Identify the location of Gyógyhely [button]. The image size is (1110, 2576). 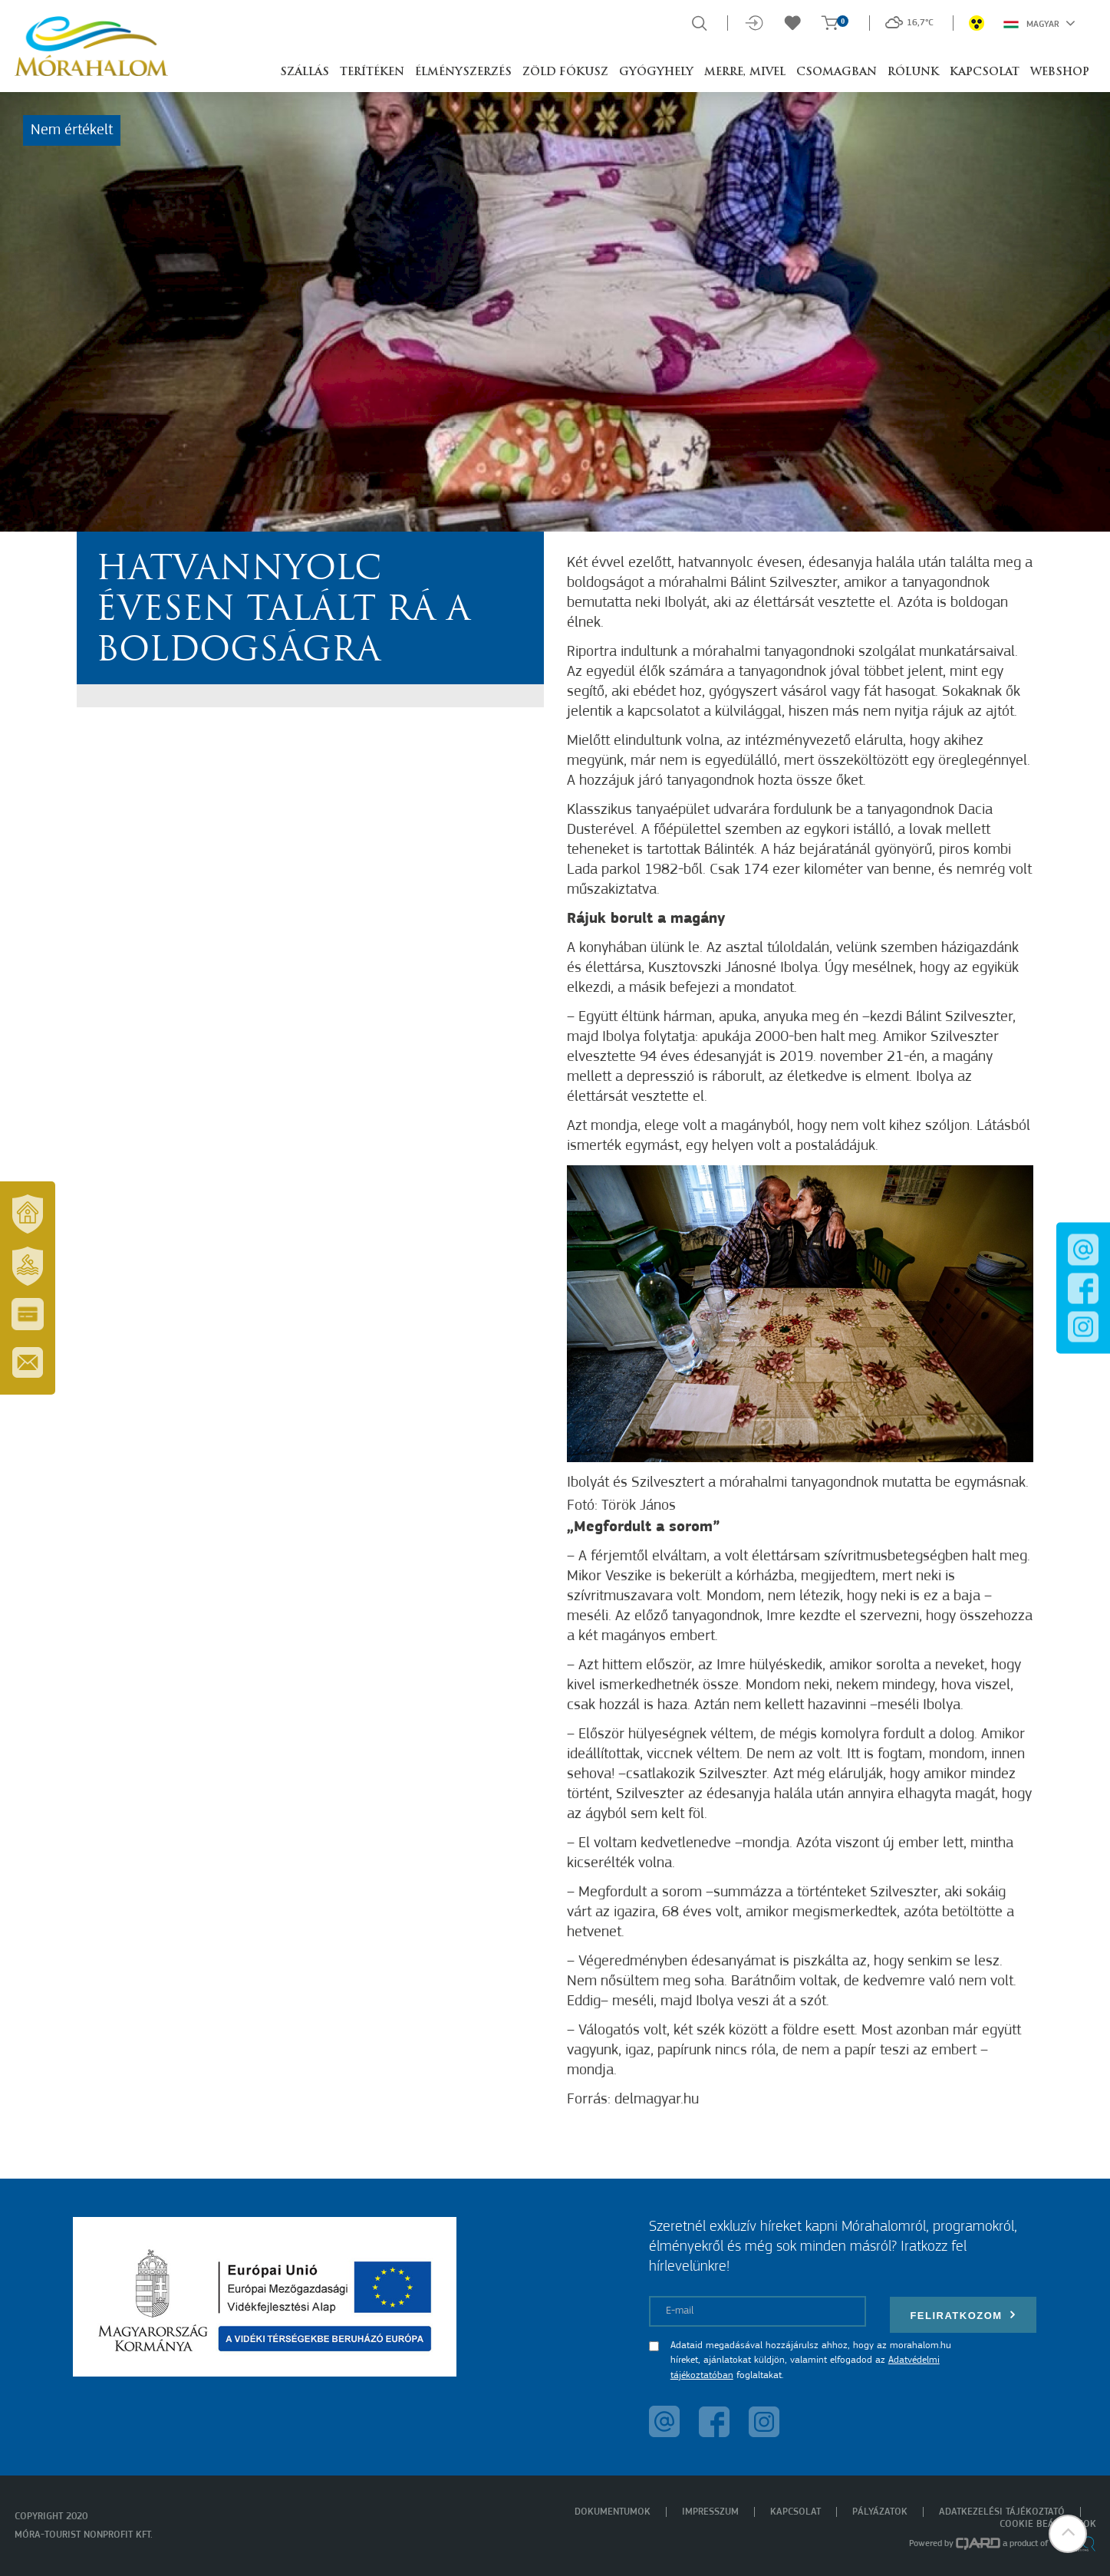
(656, 72).